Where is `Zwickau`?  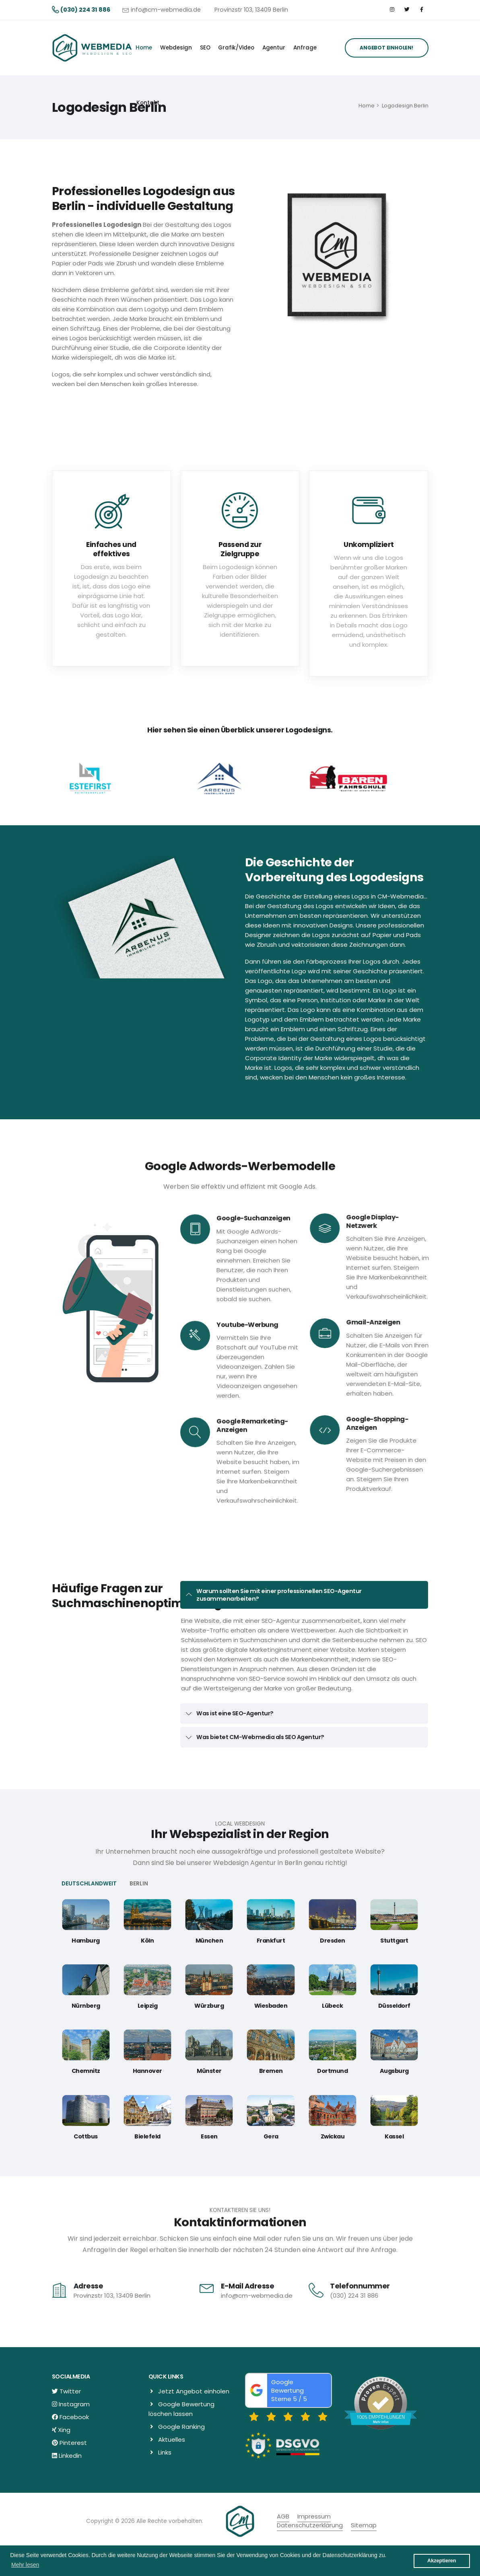 Zwickau is located at coordinates (333, 2136).